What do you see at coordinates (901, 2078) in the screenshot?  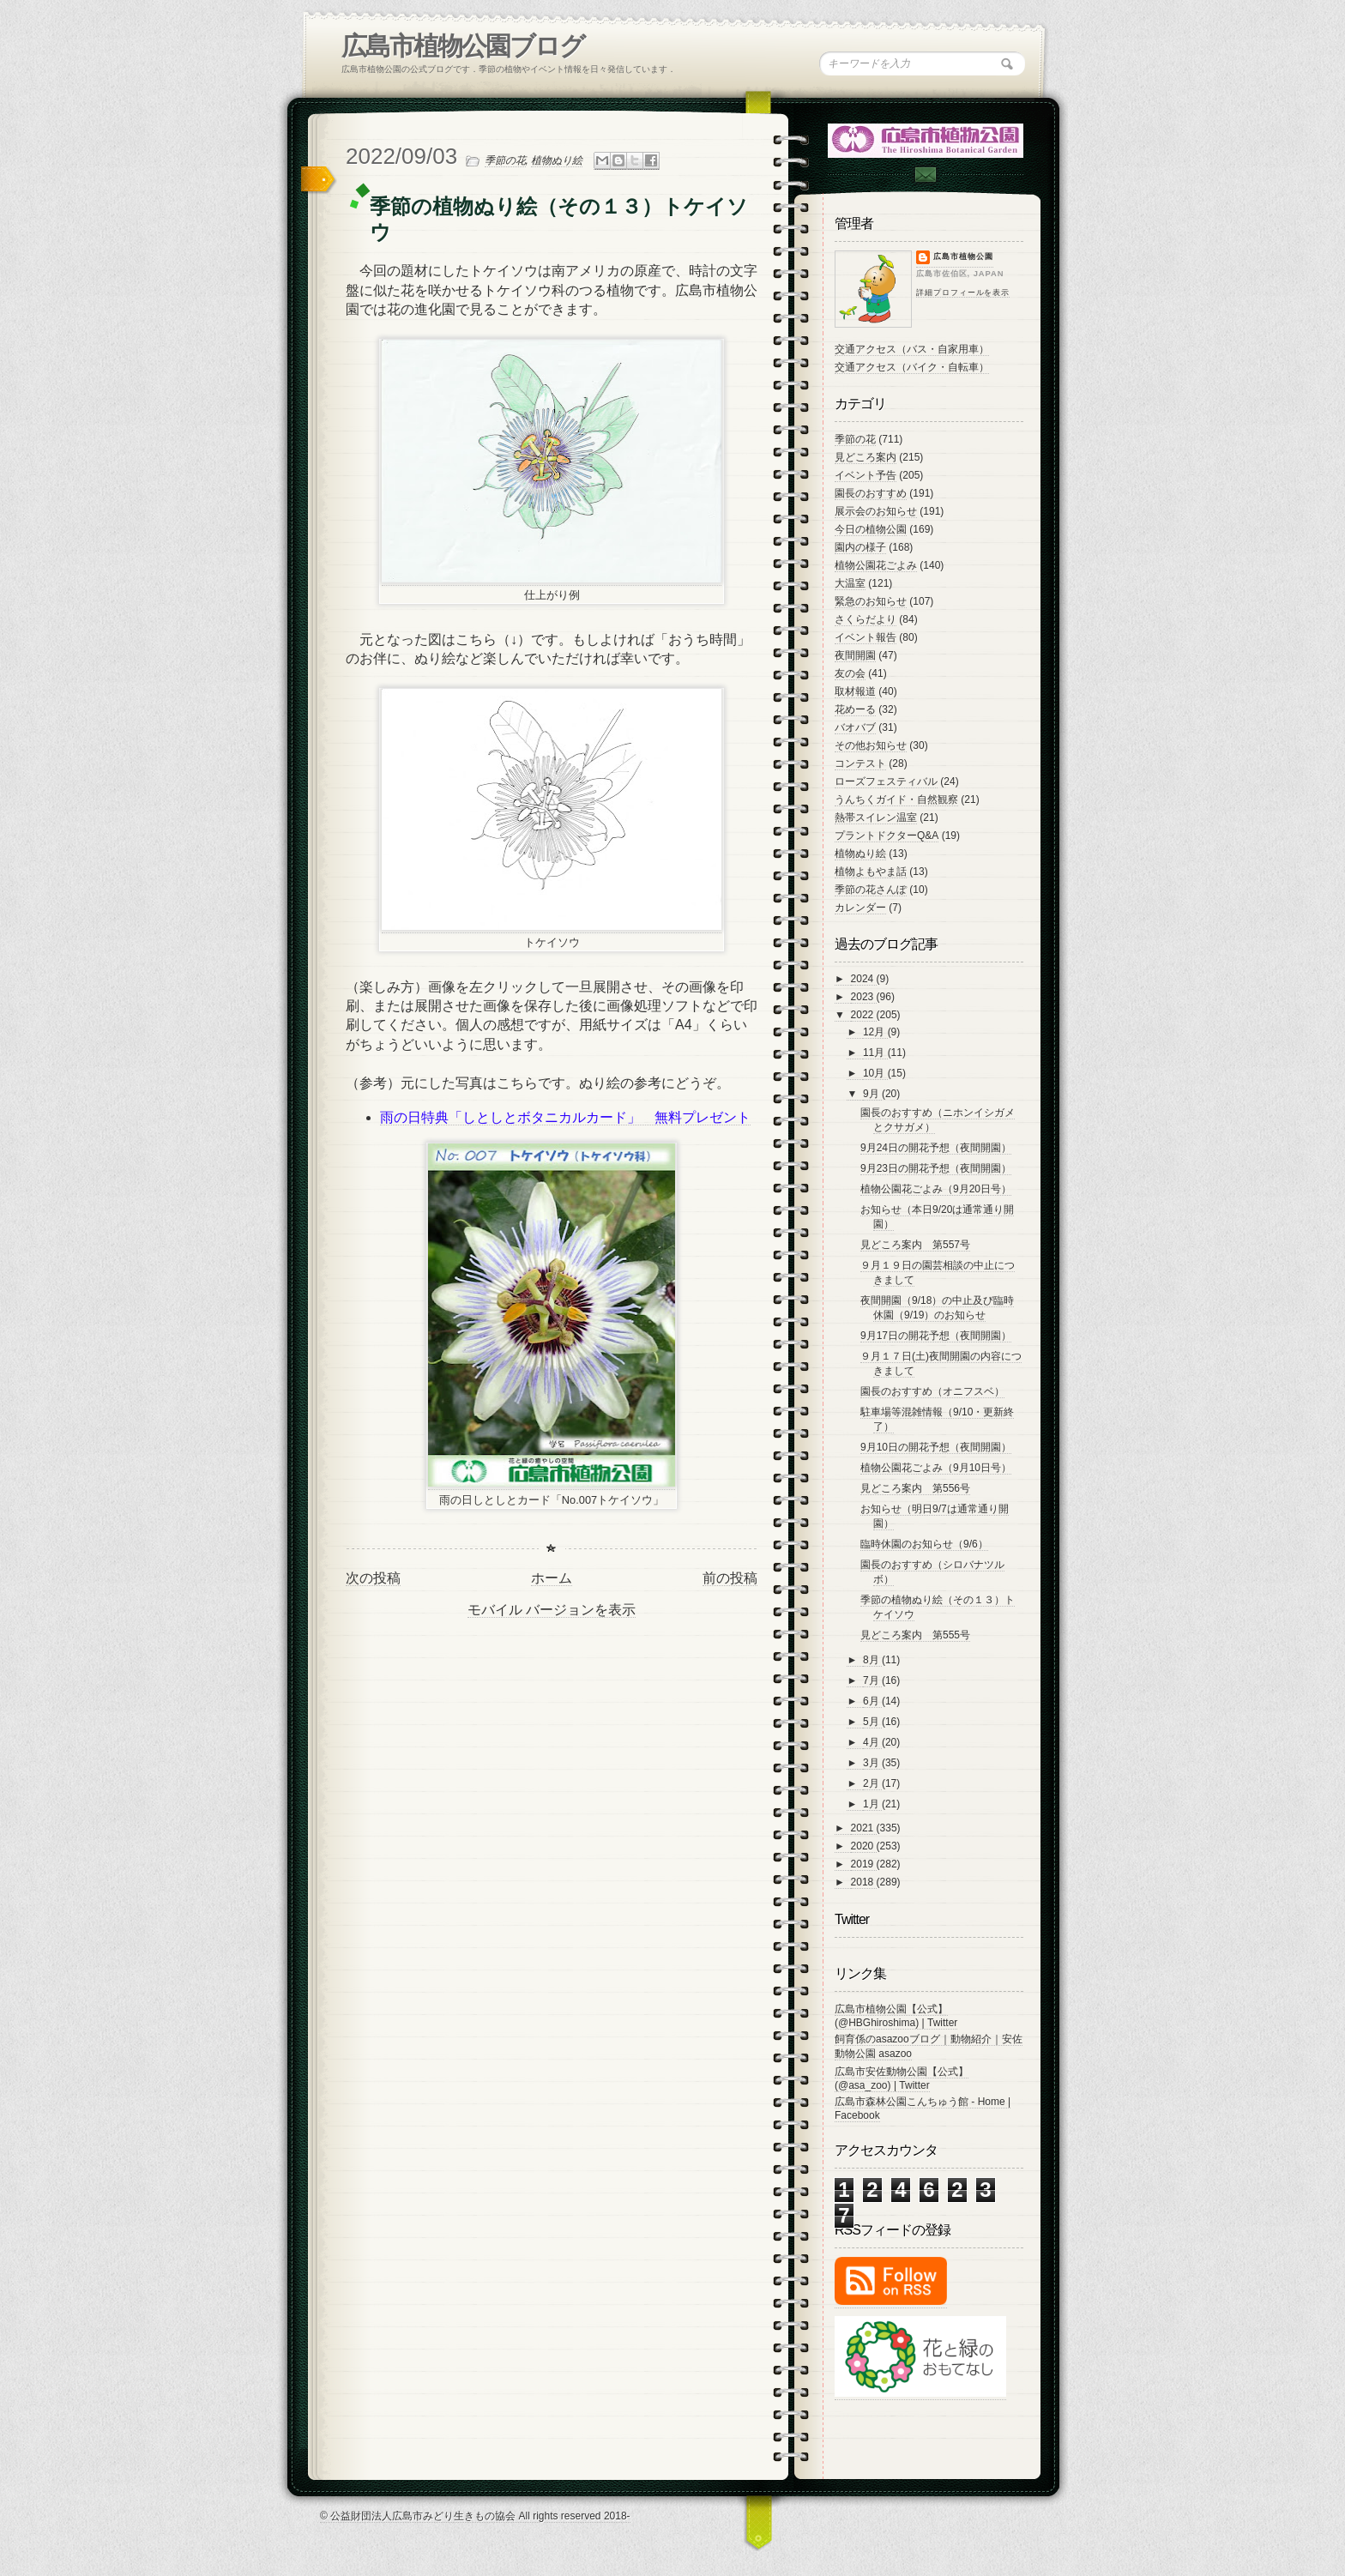 I see `広島市安佐動物公園【公式】 (@asa_zoo) | Twitter` at bounding box center [901, 2078].